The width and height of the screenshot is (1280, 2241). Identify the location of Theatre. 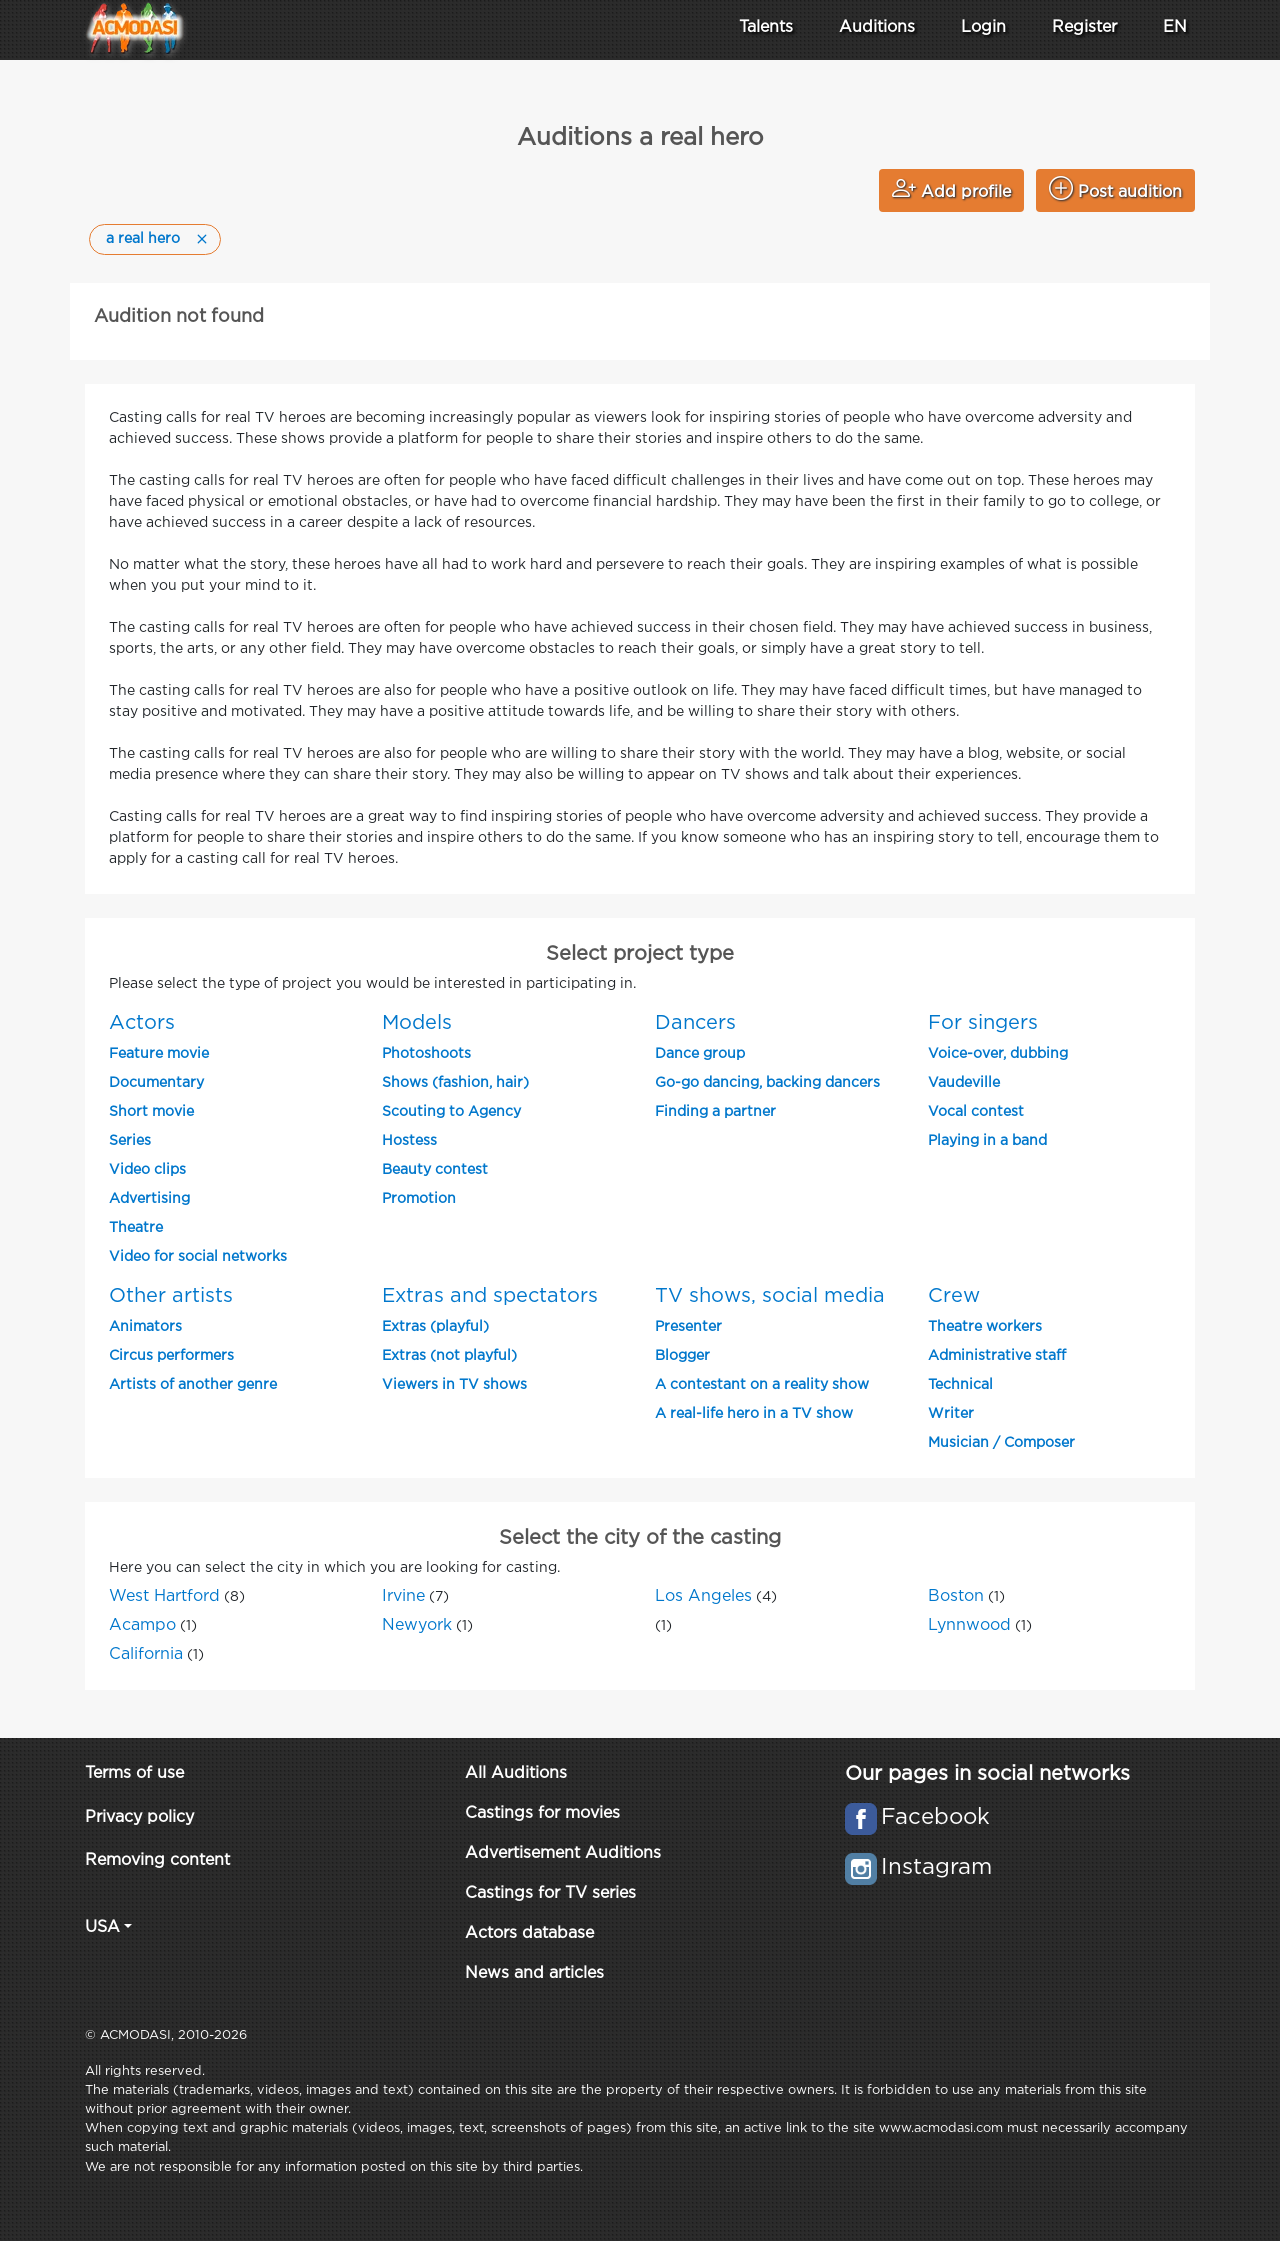
(136, 1228).